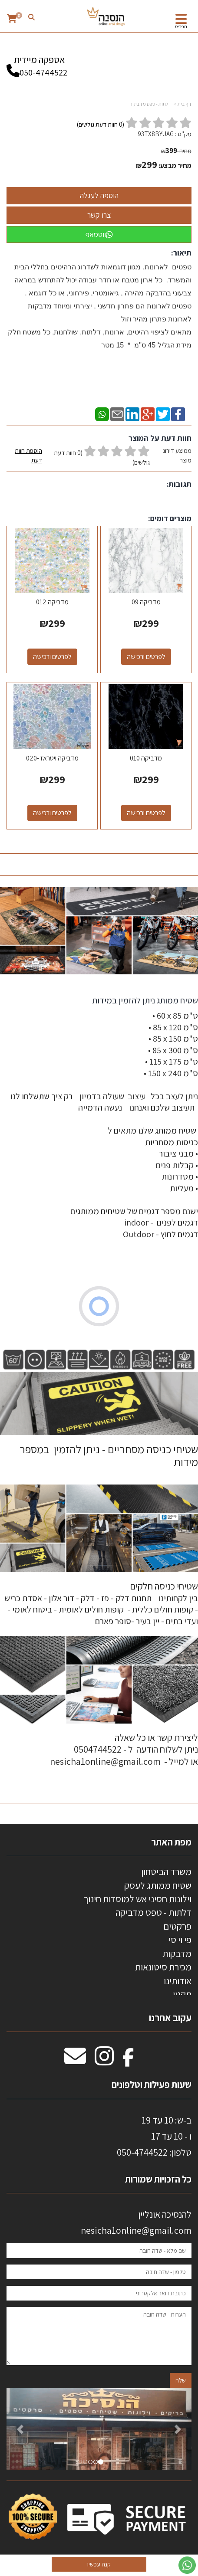  Describe the element at coordinates (52, 601) in the screenshot. I see `מדביקה 012` at that location.